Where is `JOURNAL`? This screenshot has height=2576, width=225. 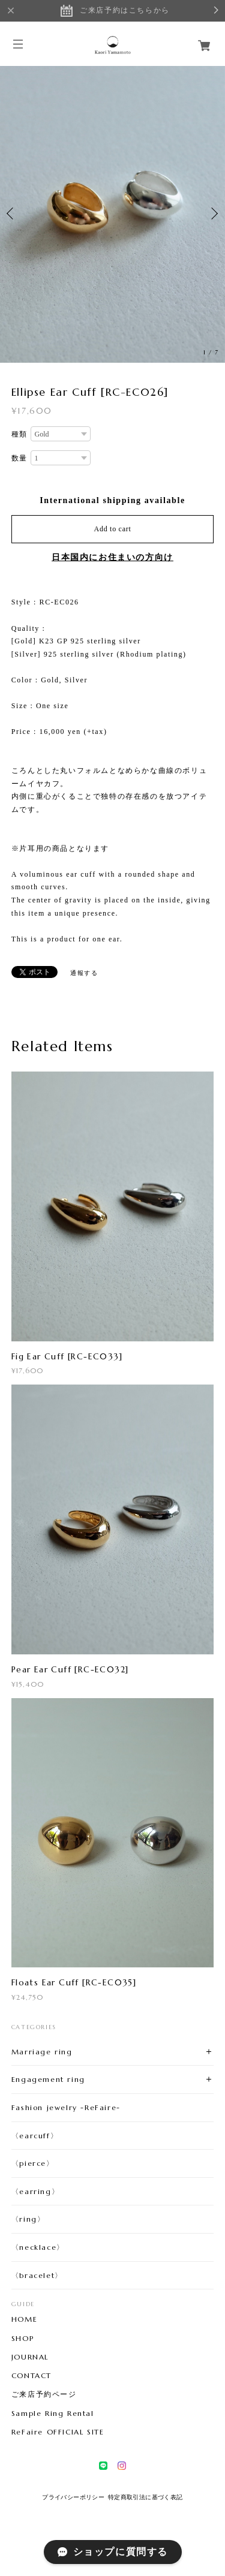 JOURNAL is located at coordinates (30, 2357).